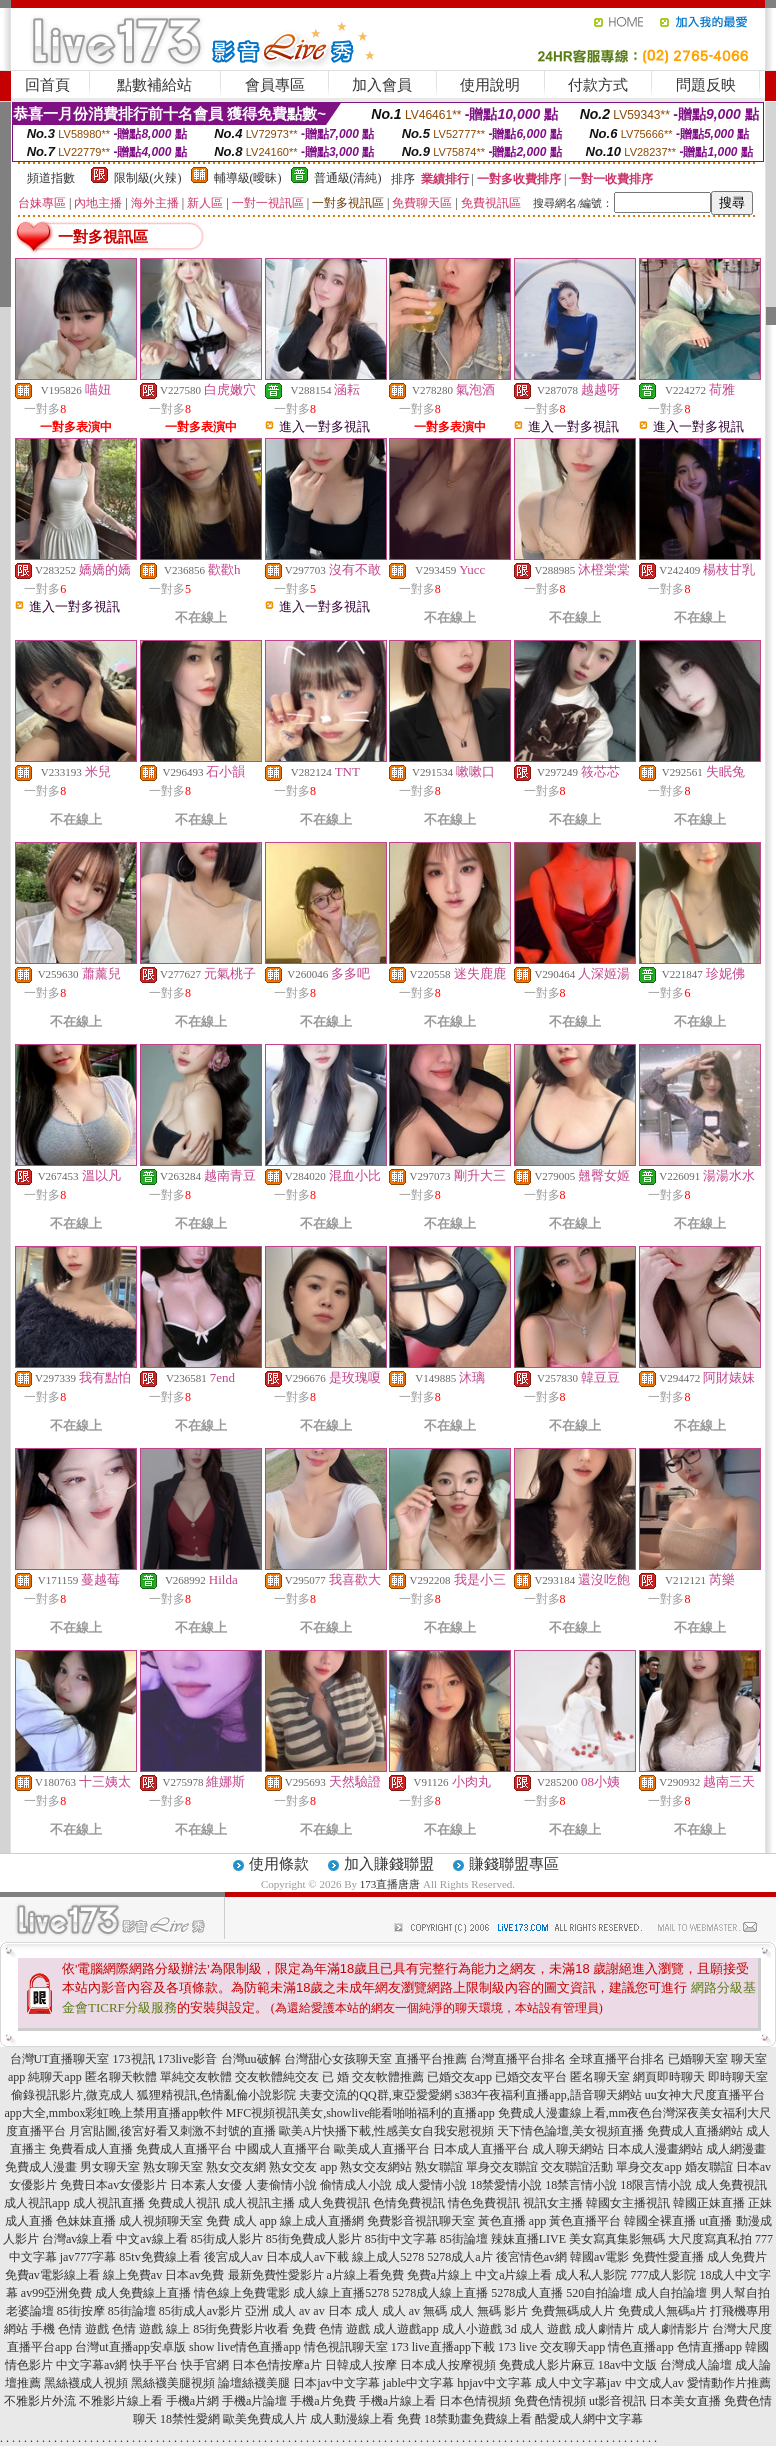 The height and width of the screenshot is (2446, 776). What do you see at coordinates (192, 2401) in the screenshot?
I see `手機a片網` at bounding box center [192, 2401].